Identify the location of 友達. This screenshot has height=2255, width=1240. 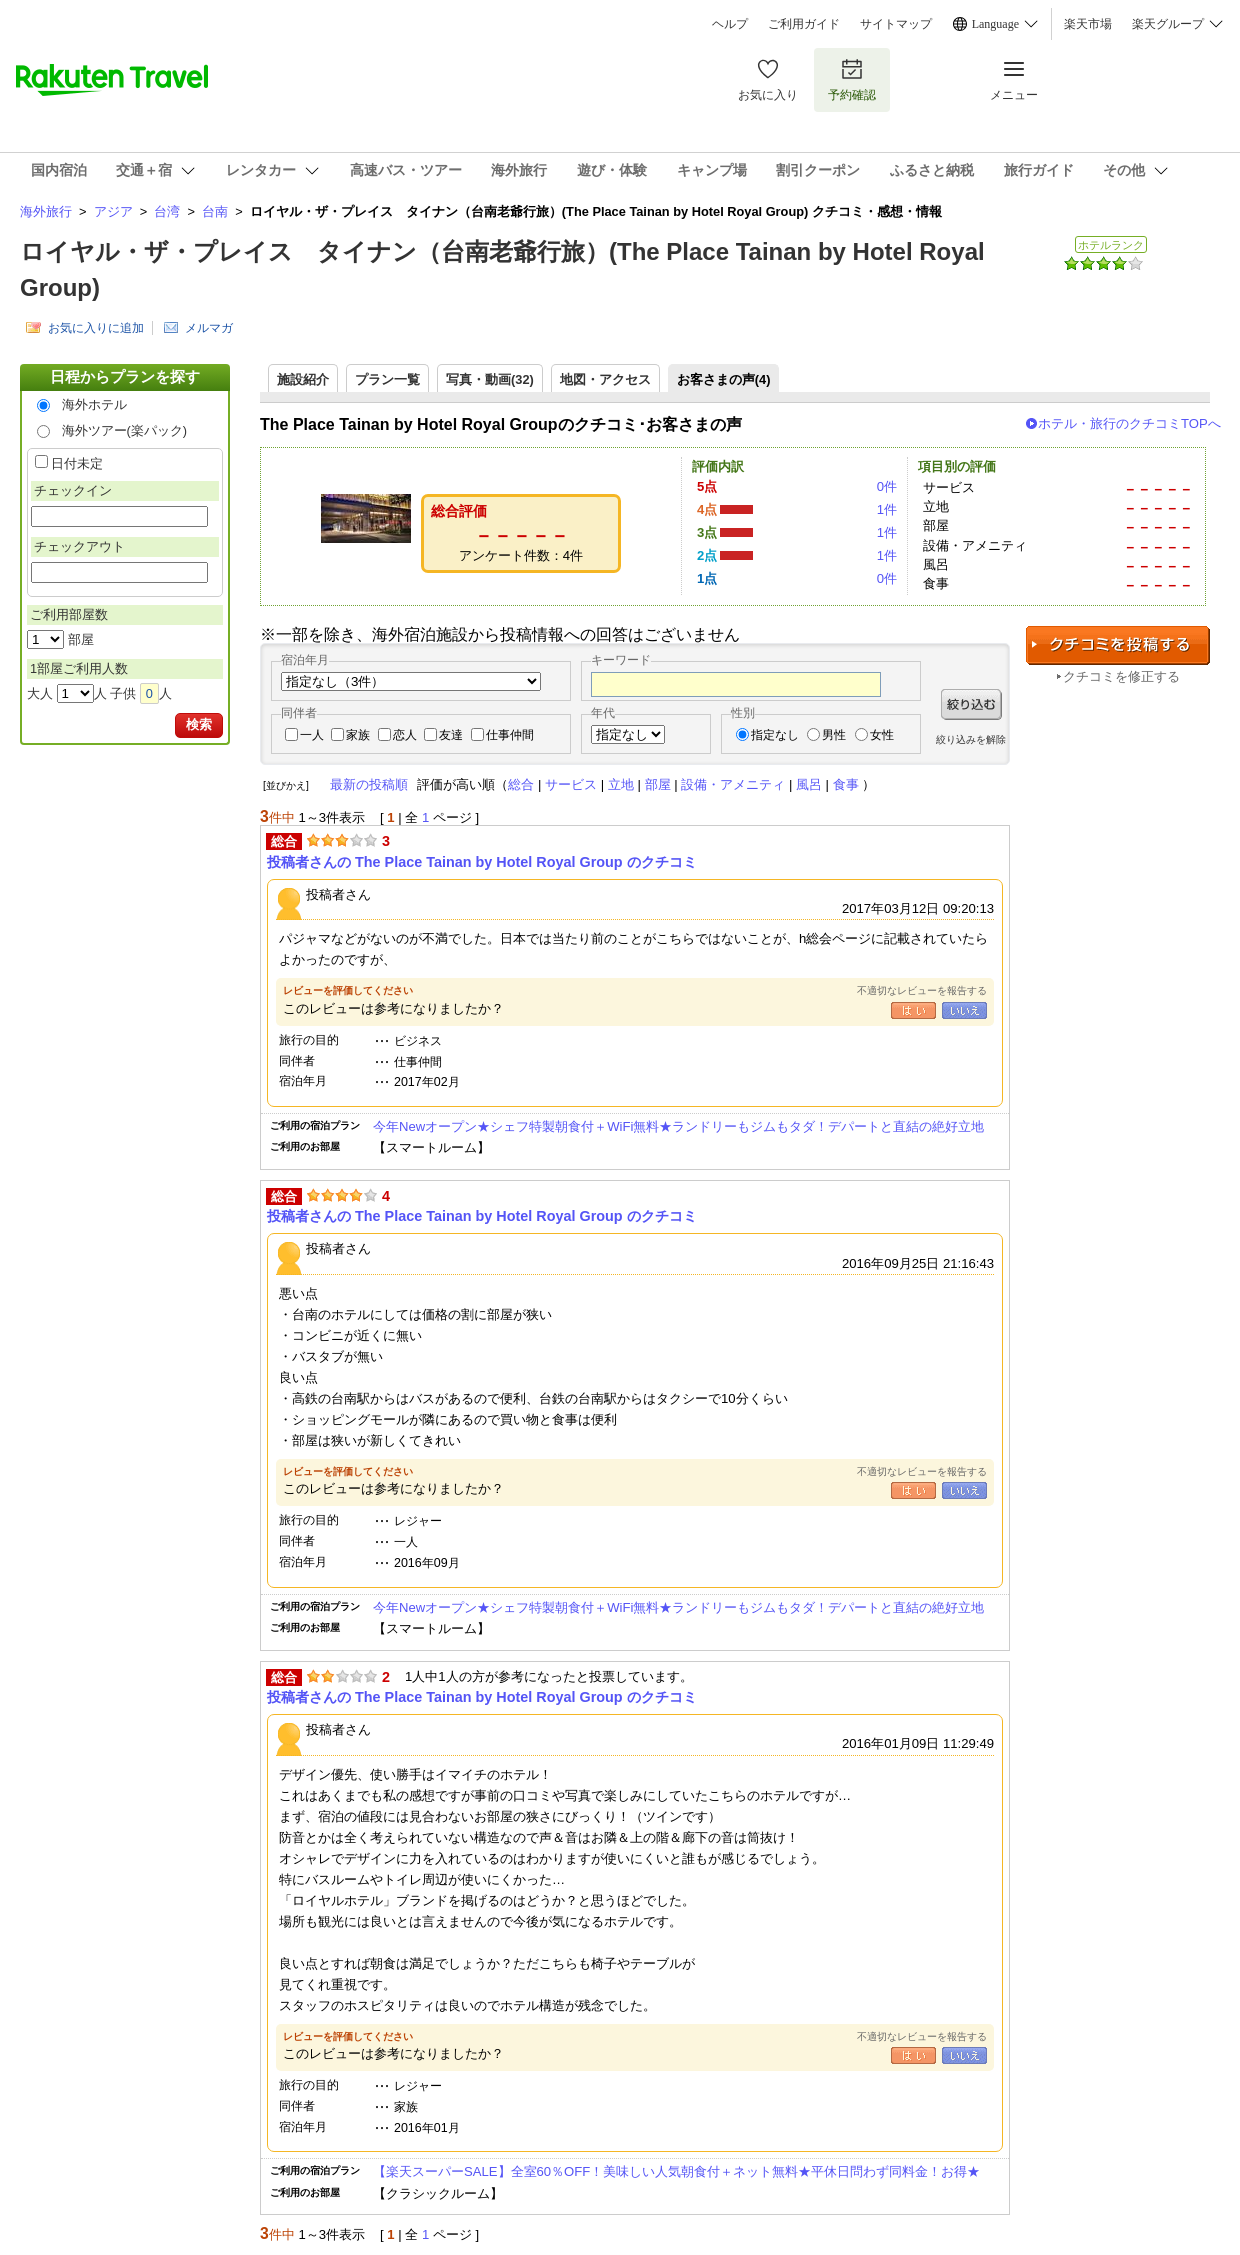
(451, 735).